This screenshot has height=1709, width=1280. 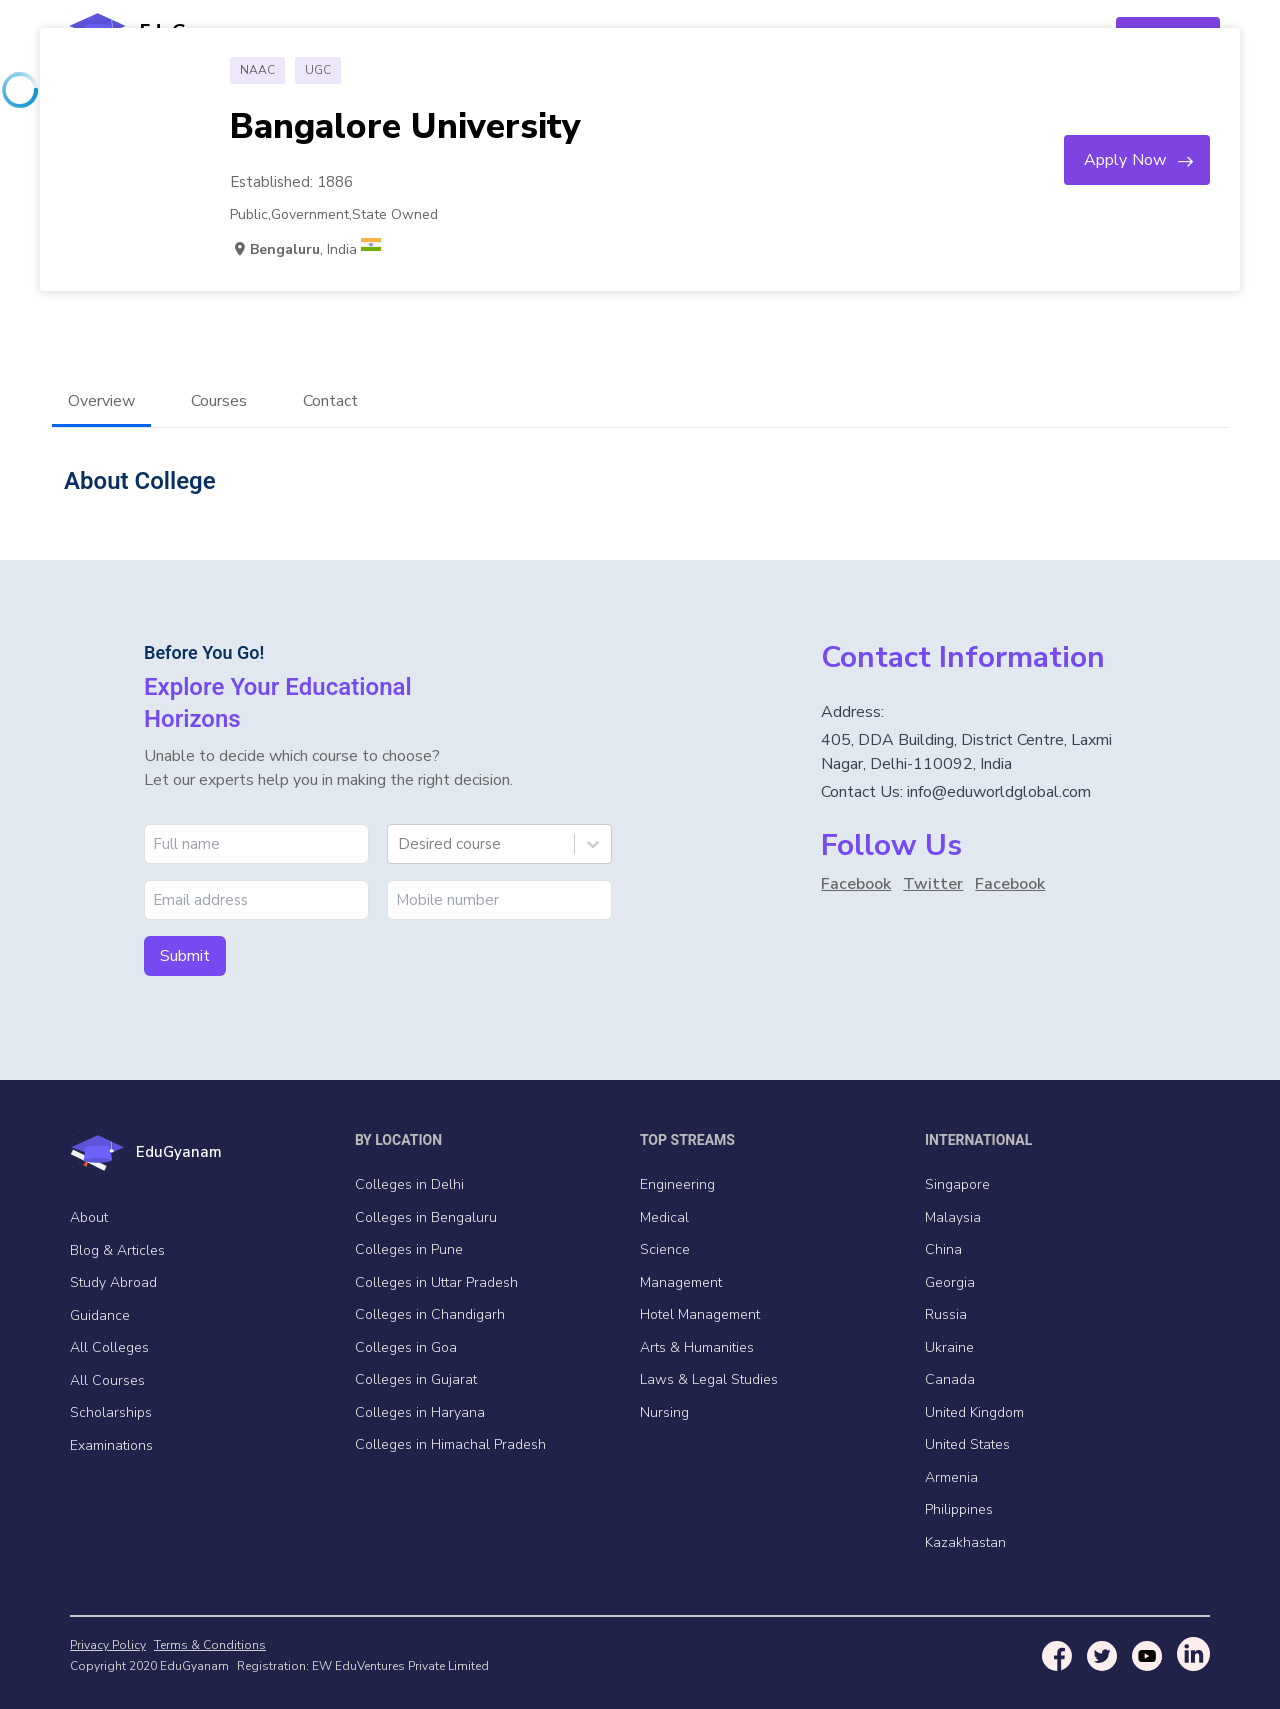 I want to click on [combobox], so click(x=400, y=844).